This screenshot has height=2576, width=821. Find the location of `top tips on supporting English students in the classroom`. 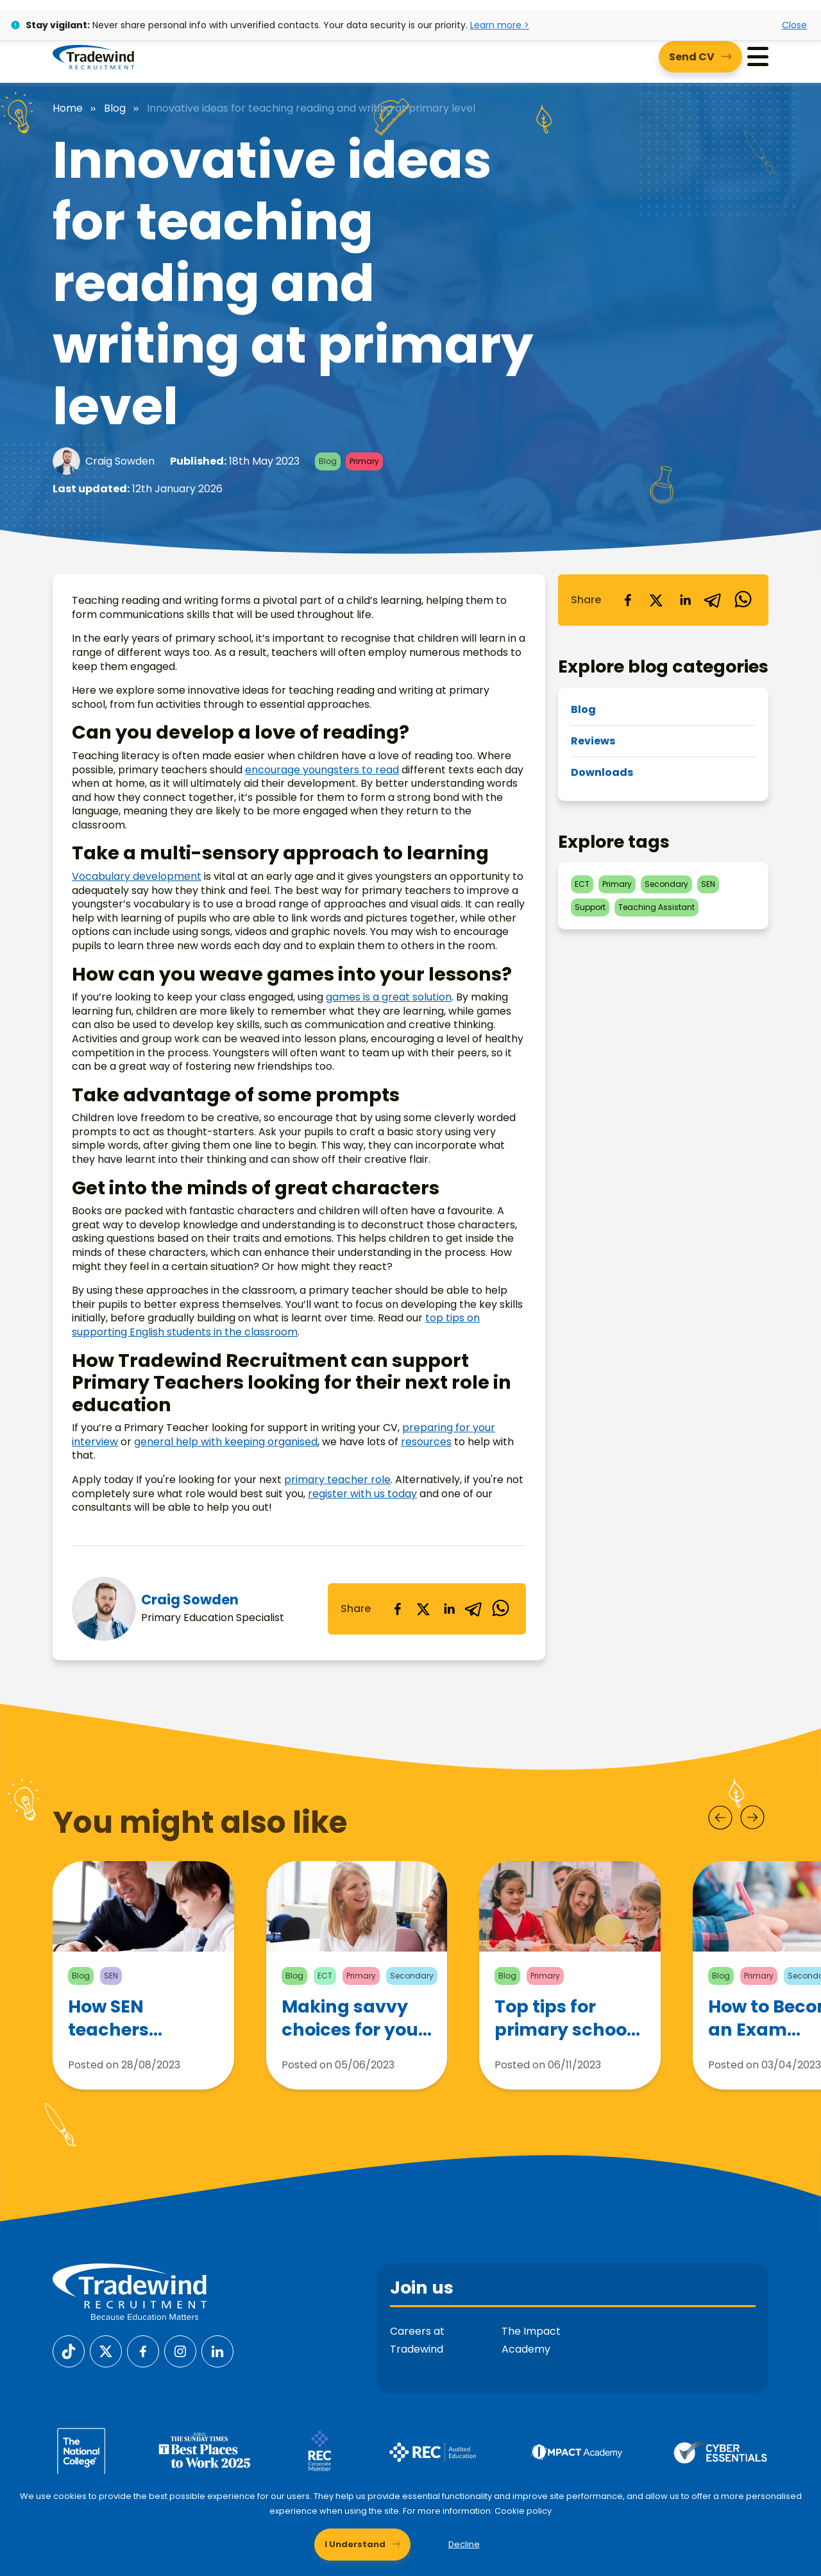

top tips on supporting English students in the classroom is located at coordinates (276, 1324).